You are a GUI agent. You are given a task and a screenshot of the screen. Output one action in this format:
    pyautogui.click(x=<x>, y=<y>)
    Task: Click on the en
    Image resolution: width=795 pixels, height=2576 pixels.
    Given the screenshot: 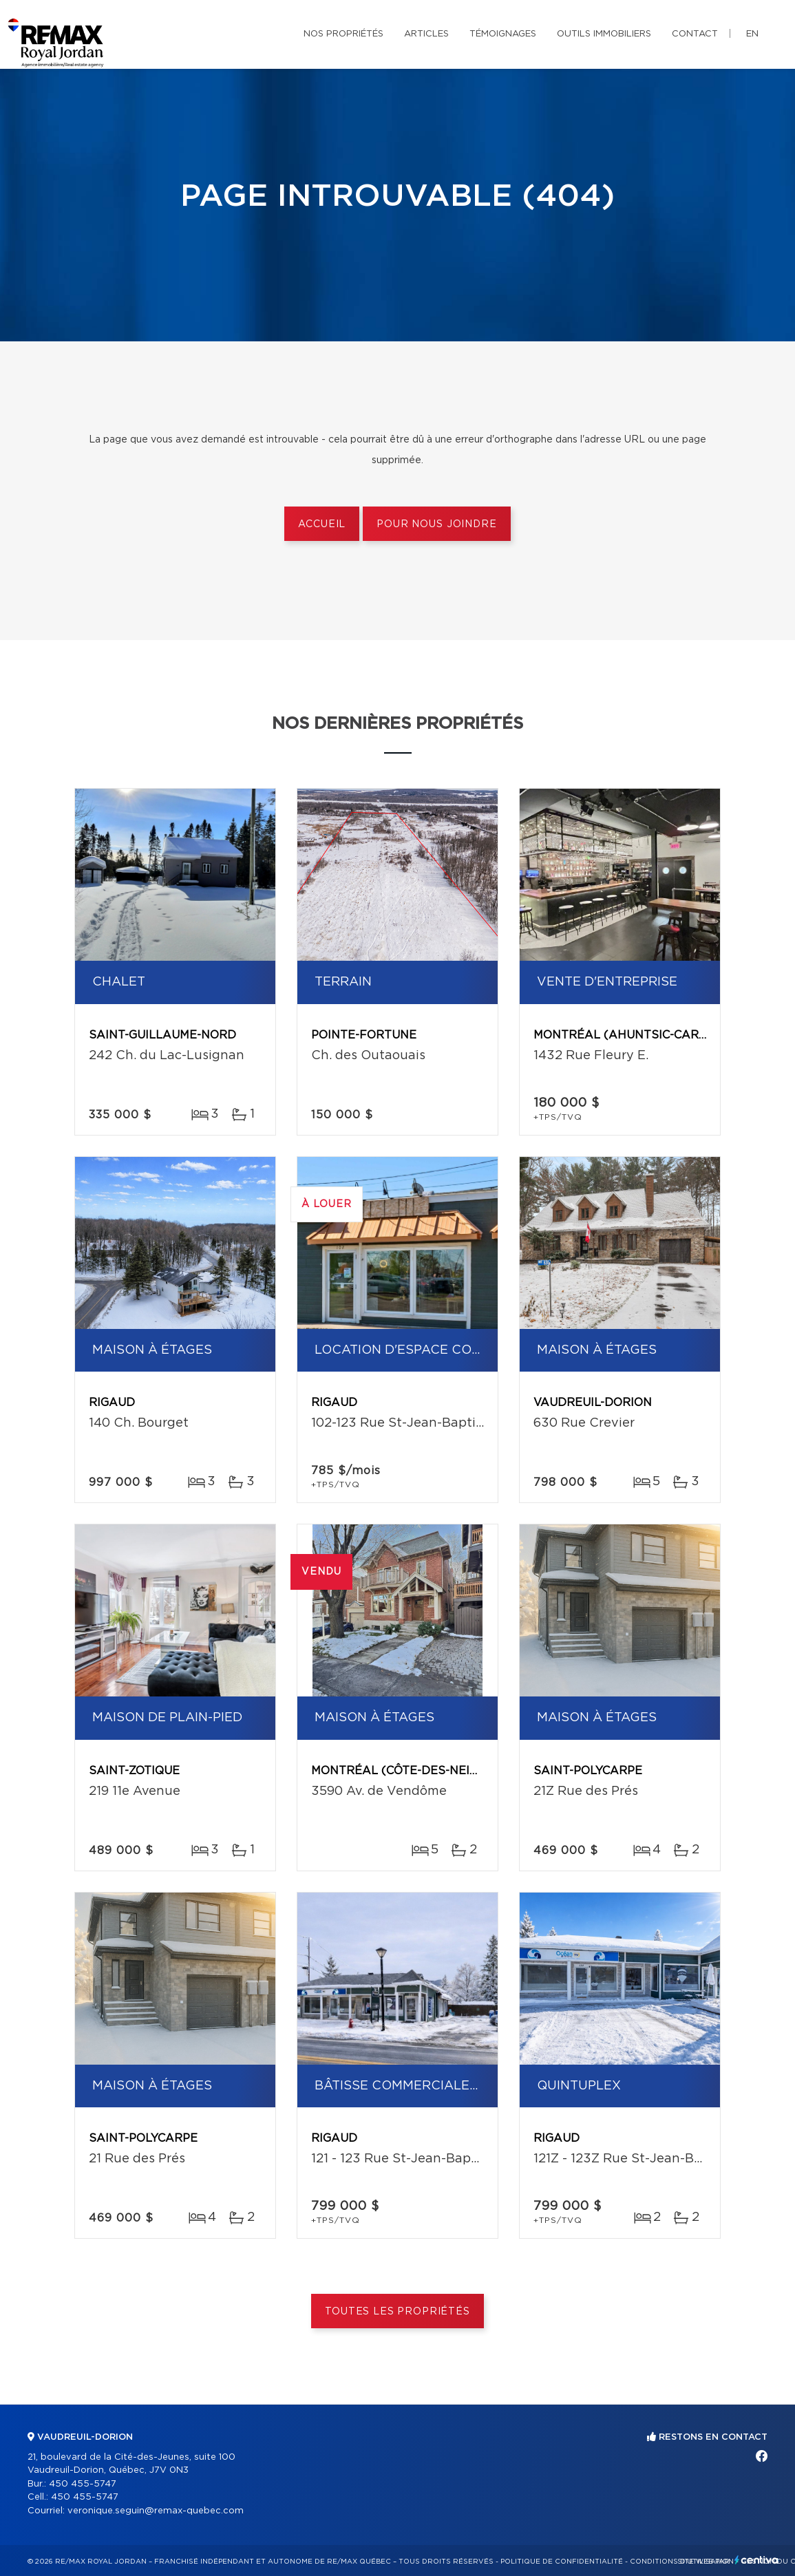 What is the action you would take?
    pyautogui.click(x=752, y=34)
    